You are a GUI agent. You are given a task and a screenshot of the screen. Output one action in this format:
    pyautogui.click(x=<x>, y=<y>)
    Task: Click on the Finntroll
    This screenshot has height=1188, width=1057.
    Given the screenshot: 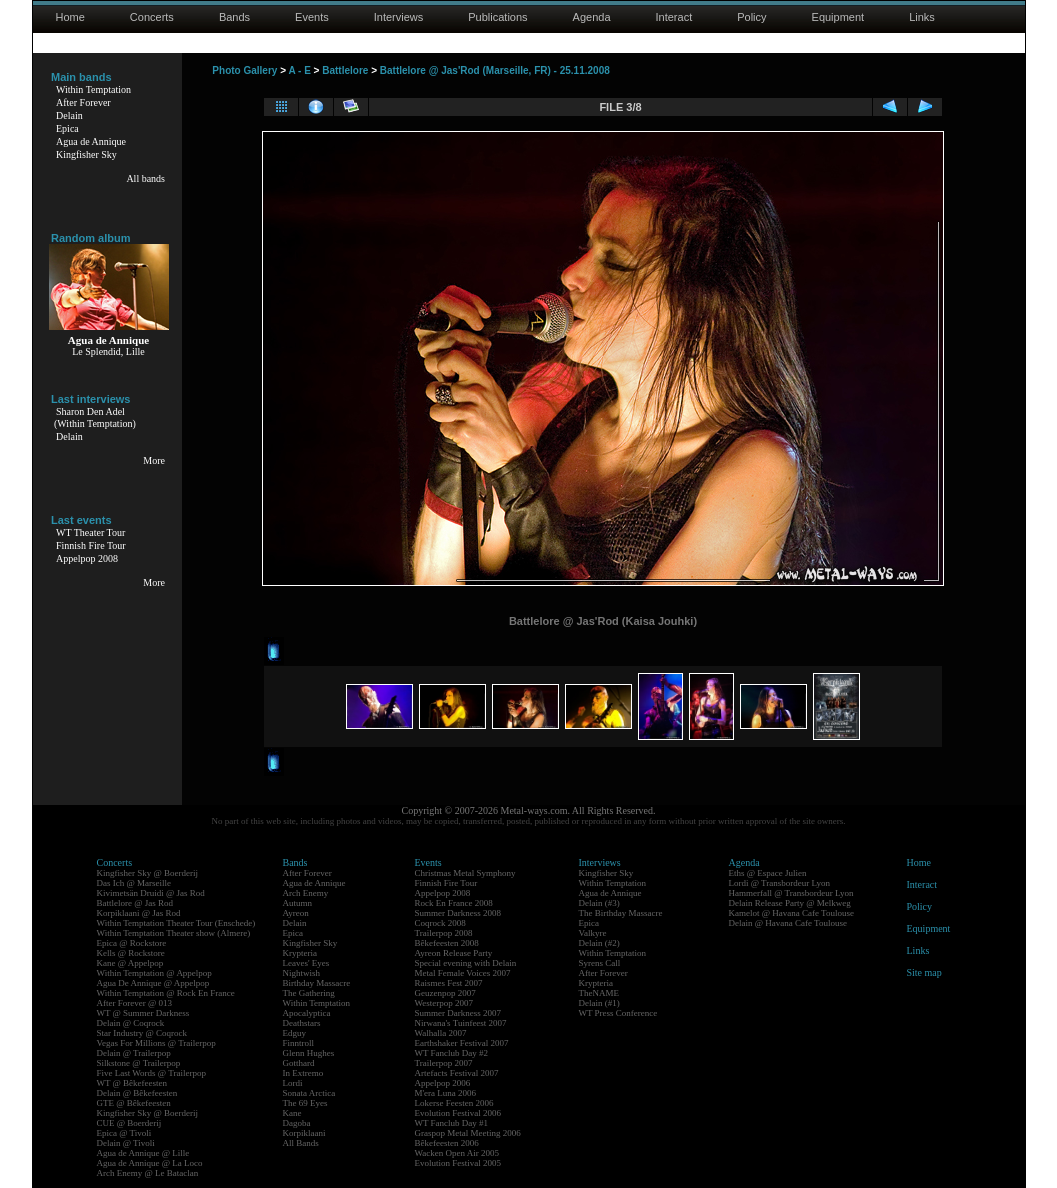 What is the action you would take?
    pyautogui.click(x=299, y=1043)
    